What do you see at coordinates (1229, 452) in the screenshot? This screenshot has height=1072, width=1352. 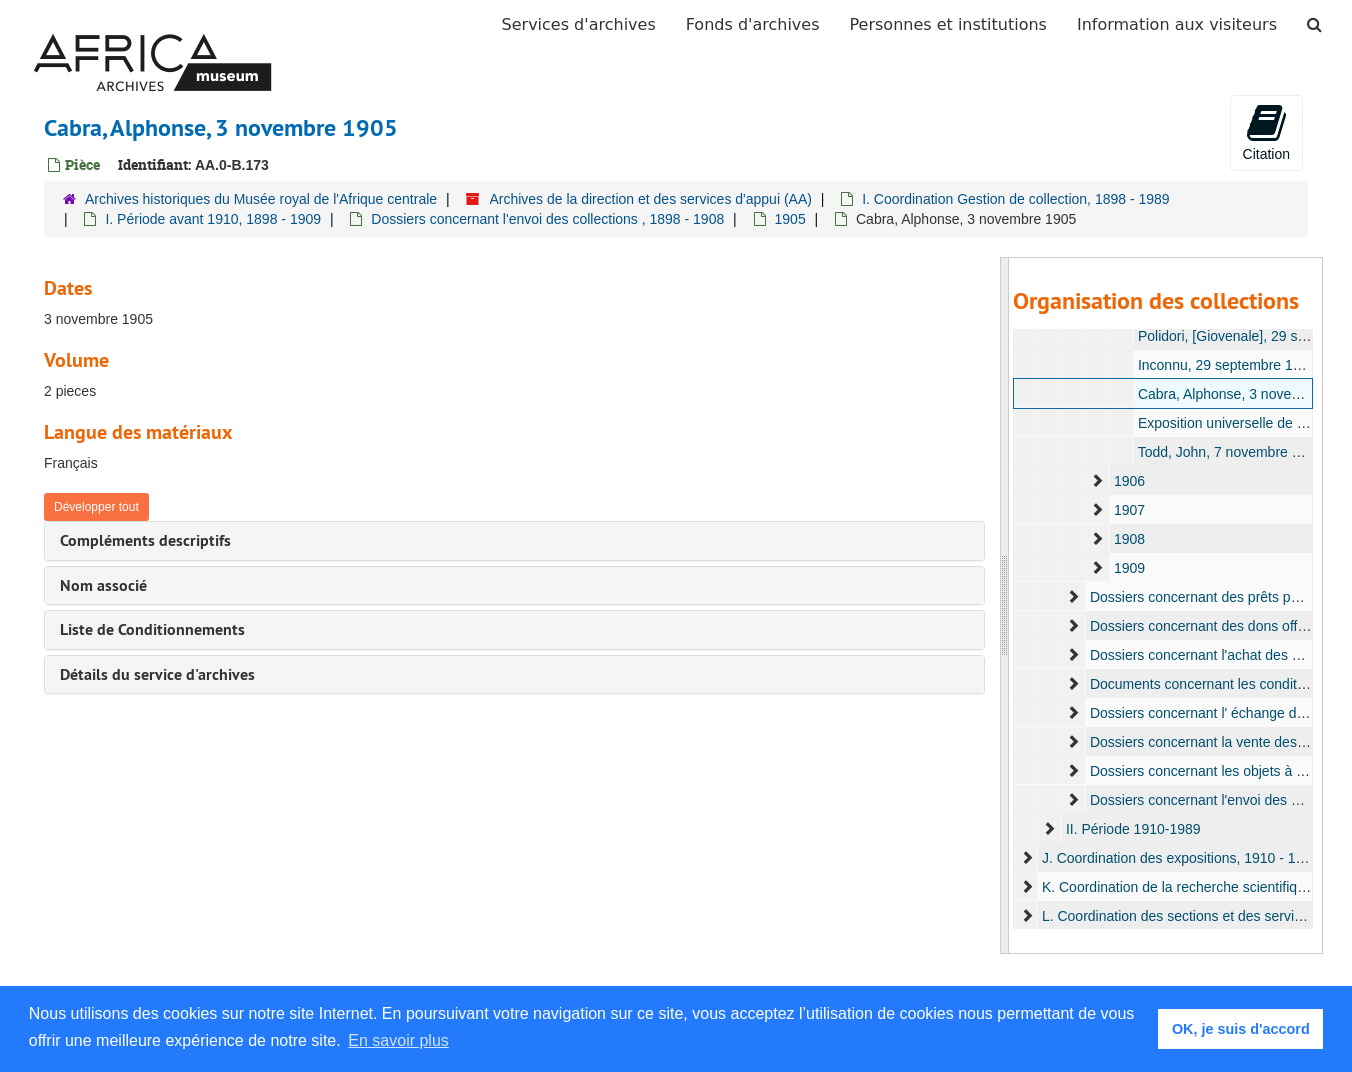 I see `Todd, John, 7 novembre 1905` at bounding box center [1229, 452].